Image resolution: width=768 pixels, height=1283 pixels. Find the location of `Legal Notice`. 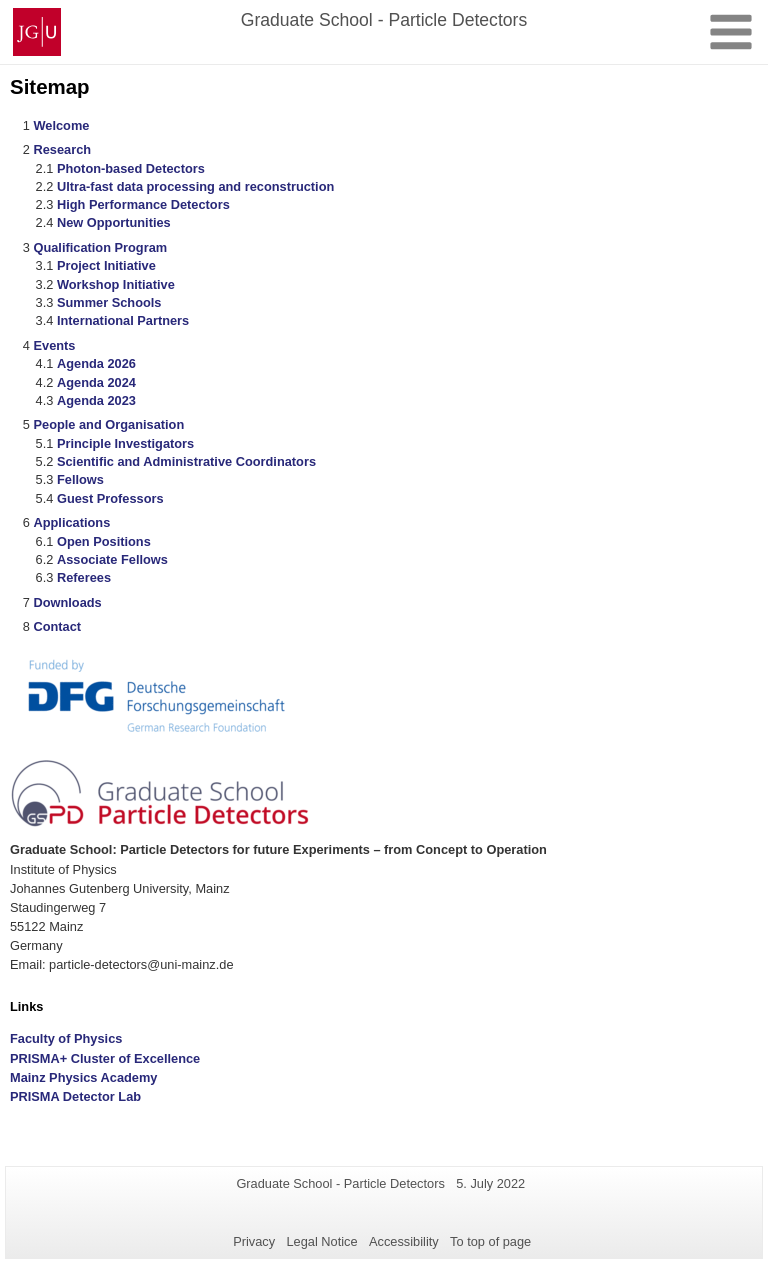

Legal Notice is located at coordinates (321, 1241).